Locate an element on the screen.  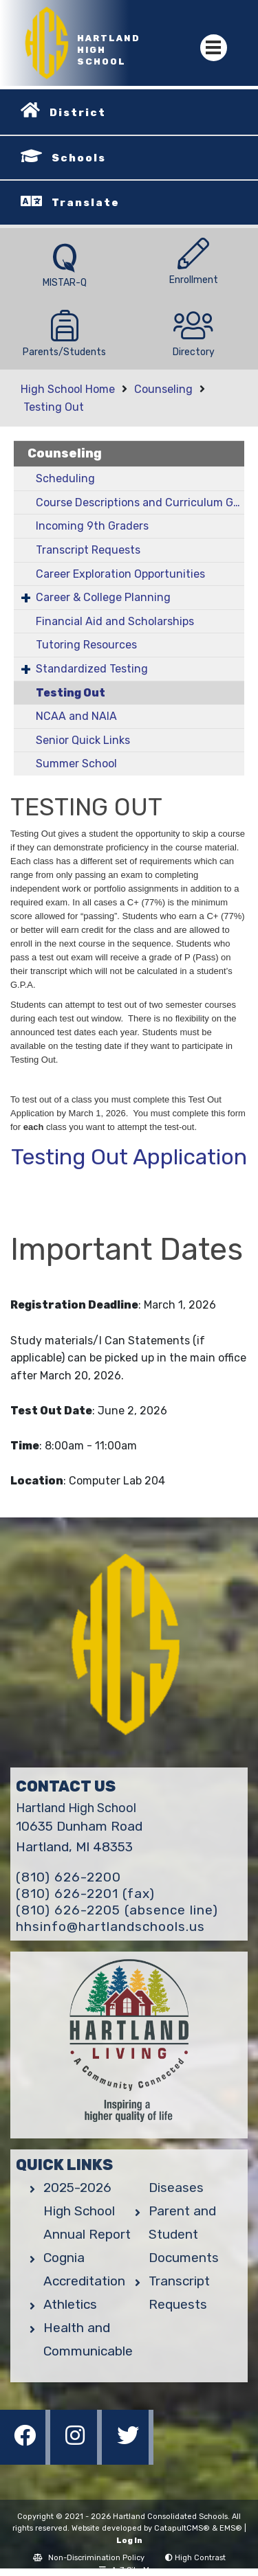
Parent and Student Documents is located at coordinates (184, 2234).